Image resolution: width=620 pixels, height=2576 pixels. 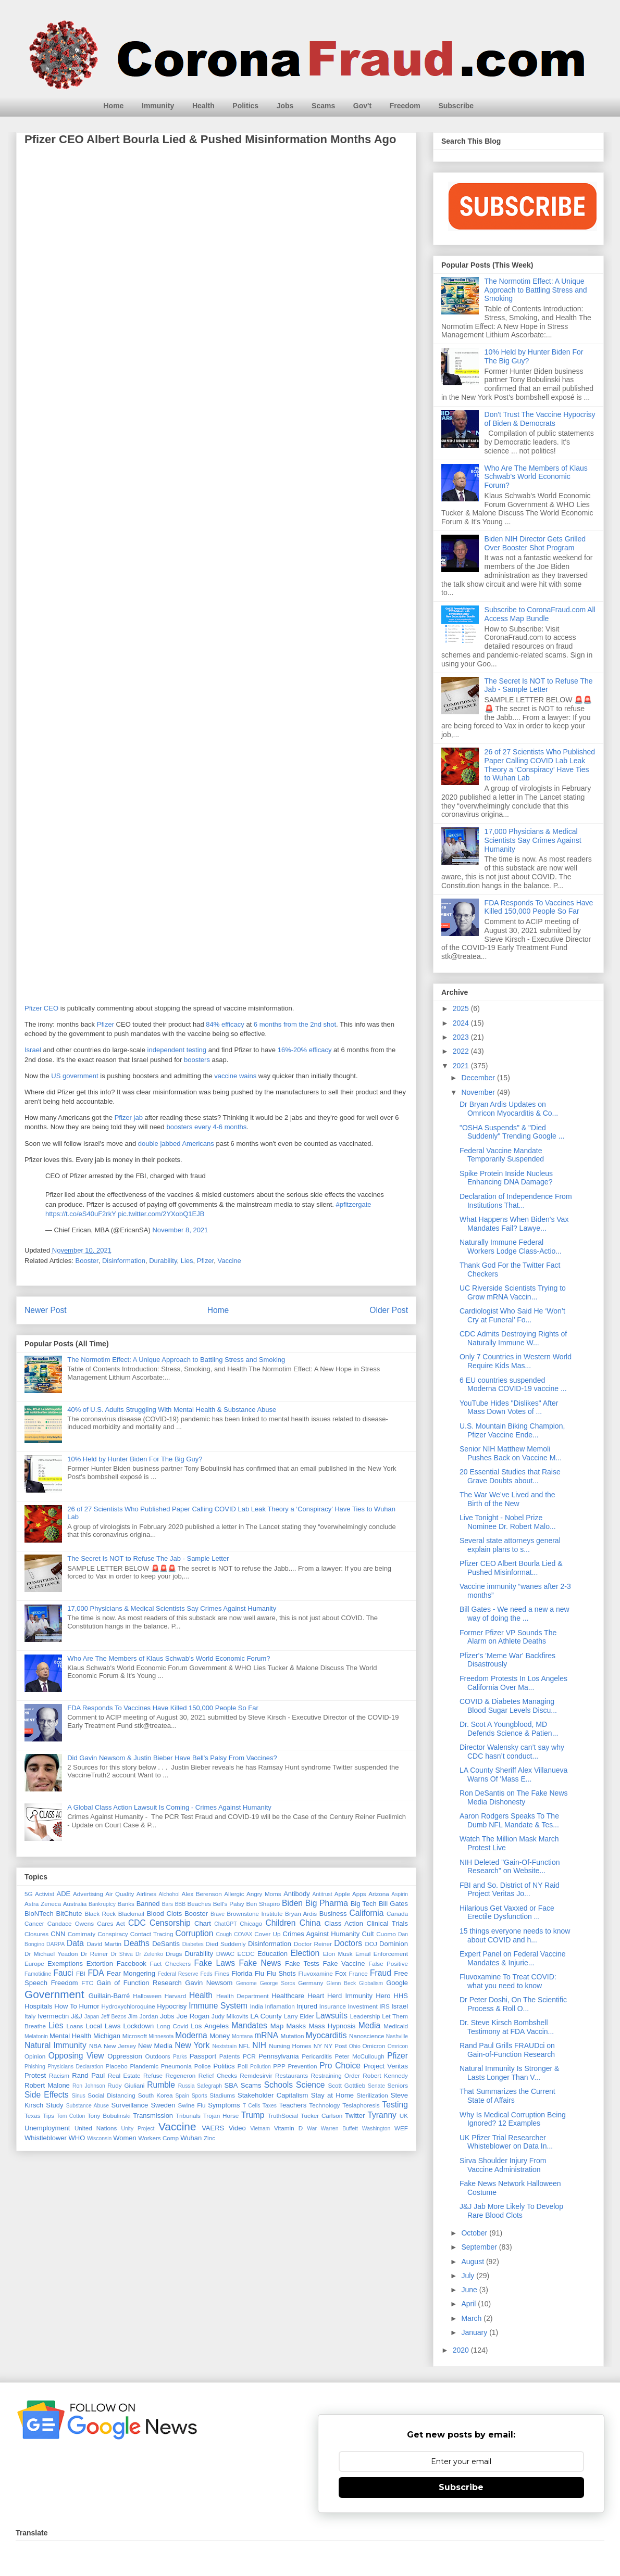 What do you see at coordinates (401, 1996) in the screenshot?
I see `HHS` at bounding box center [401, 1996].